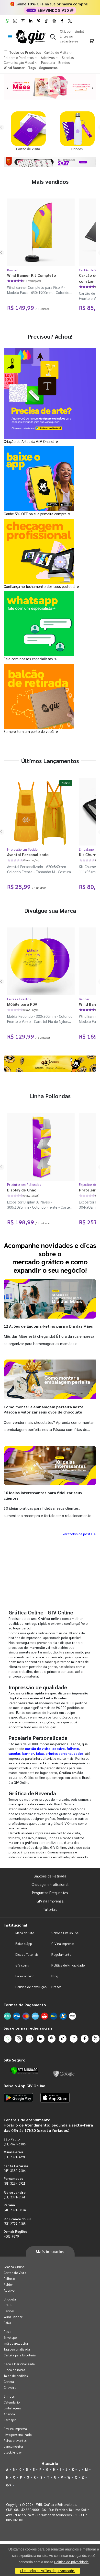  What do you see at coordinates (22, 1004) in the screenshot?
I see `Móbile para PDV` at bounding box center [22, 1004].